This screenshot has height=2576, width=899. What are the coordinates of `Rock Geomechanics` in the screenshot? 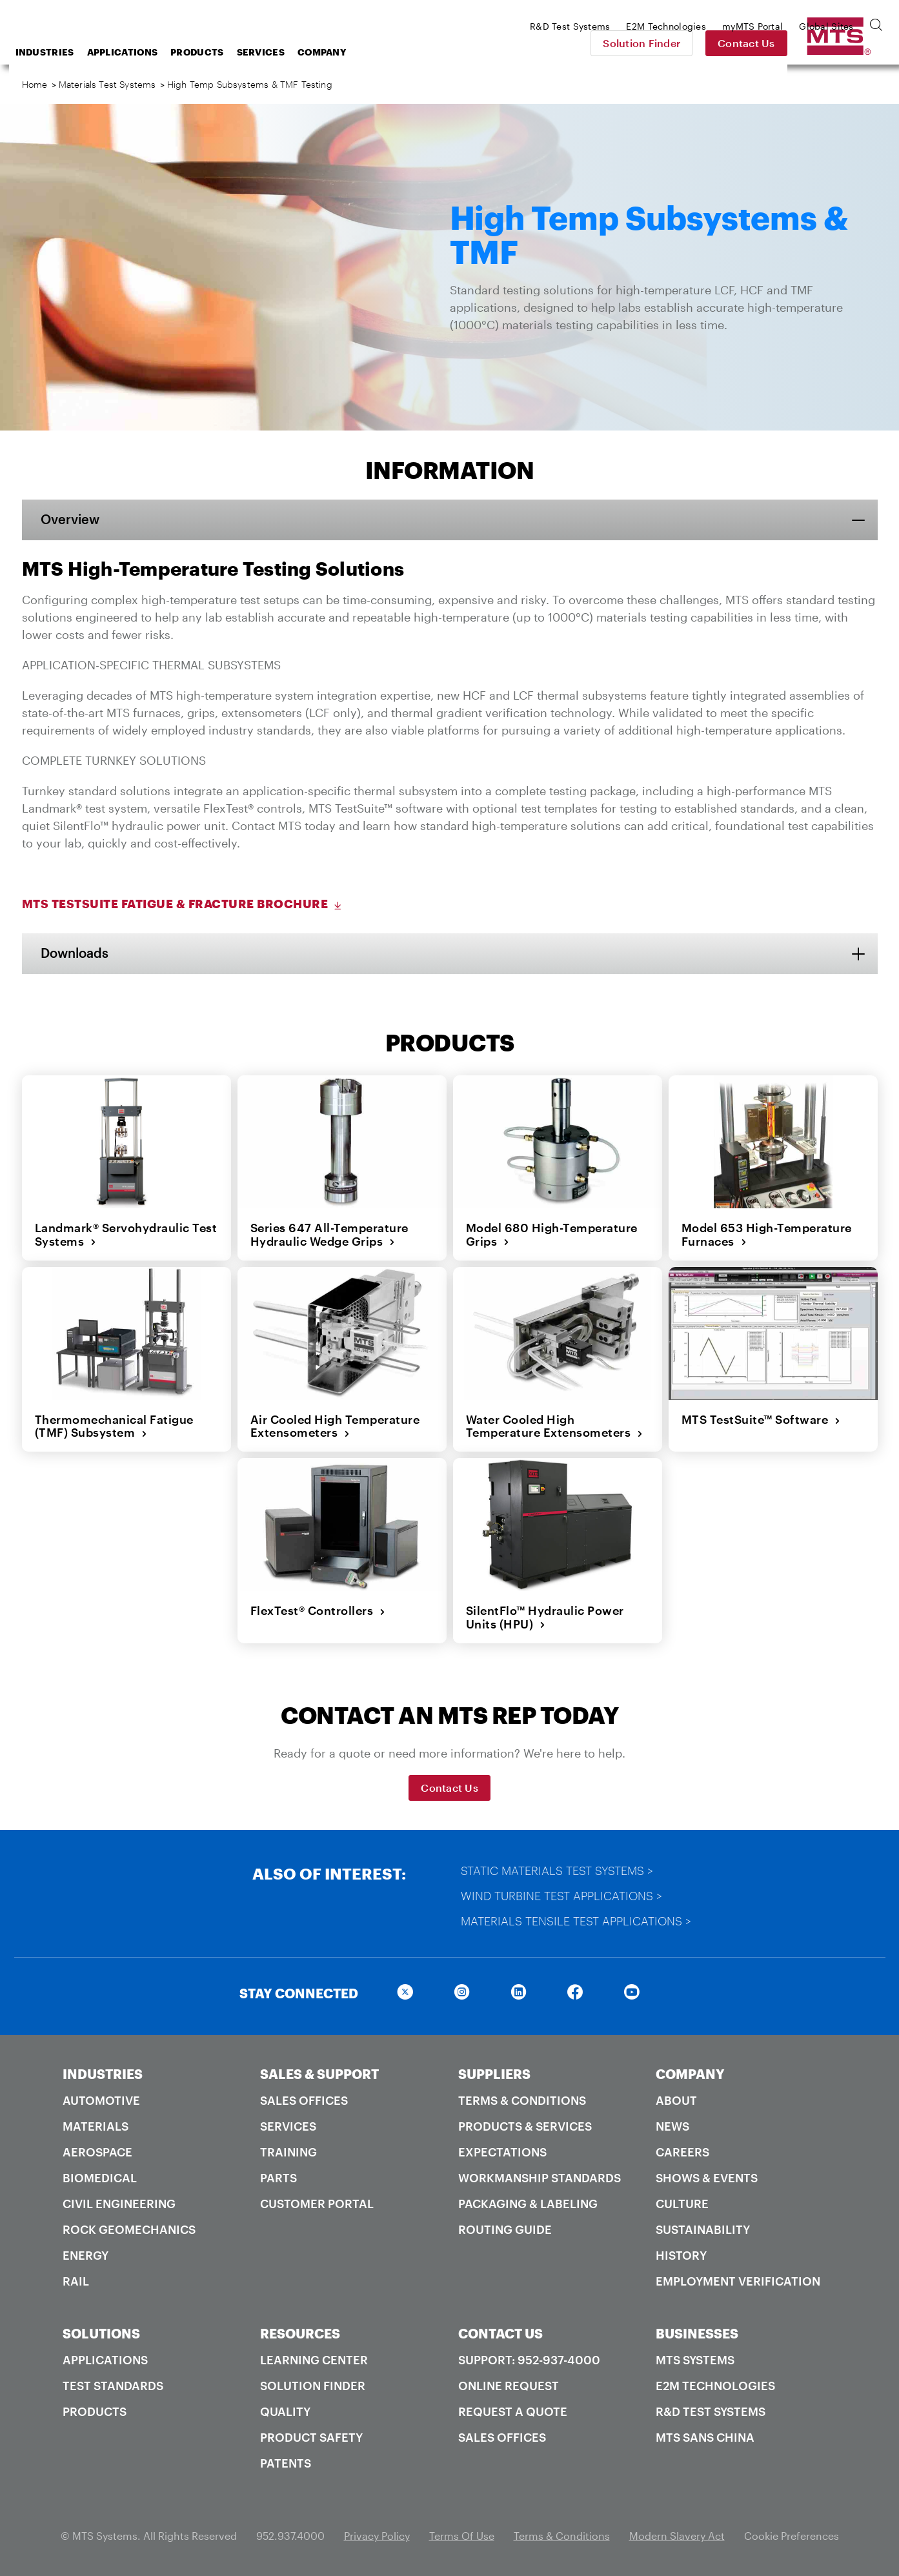 It's located at (129, 2229).